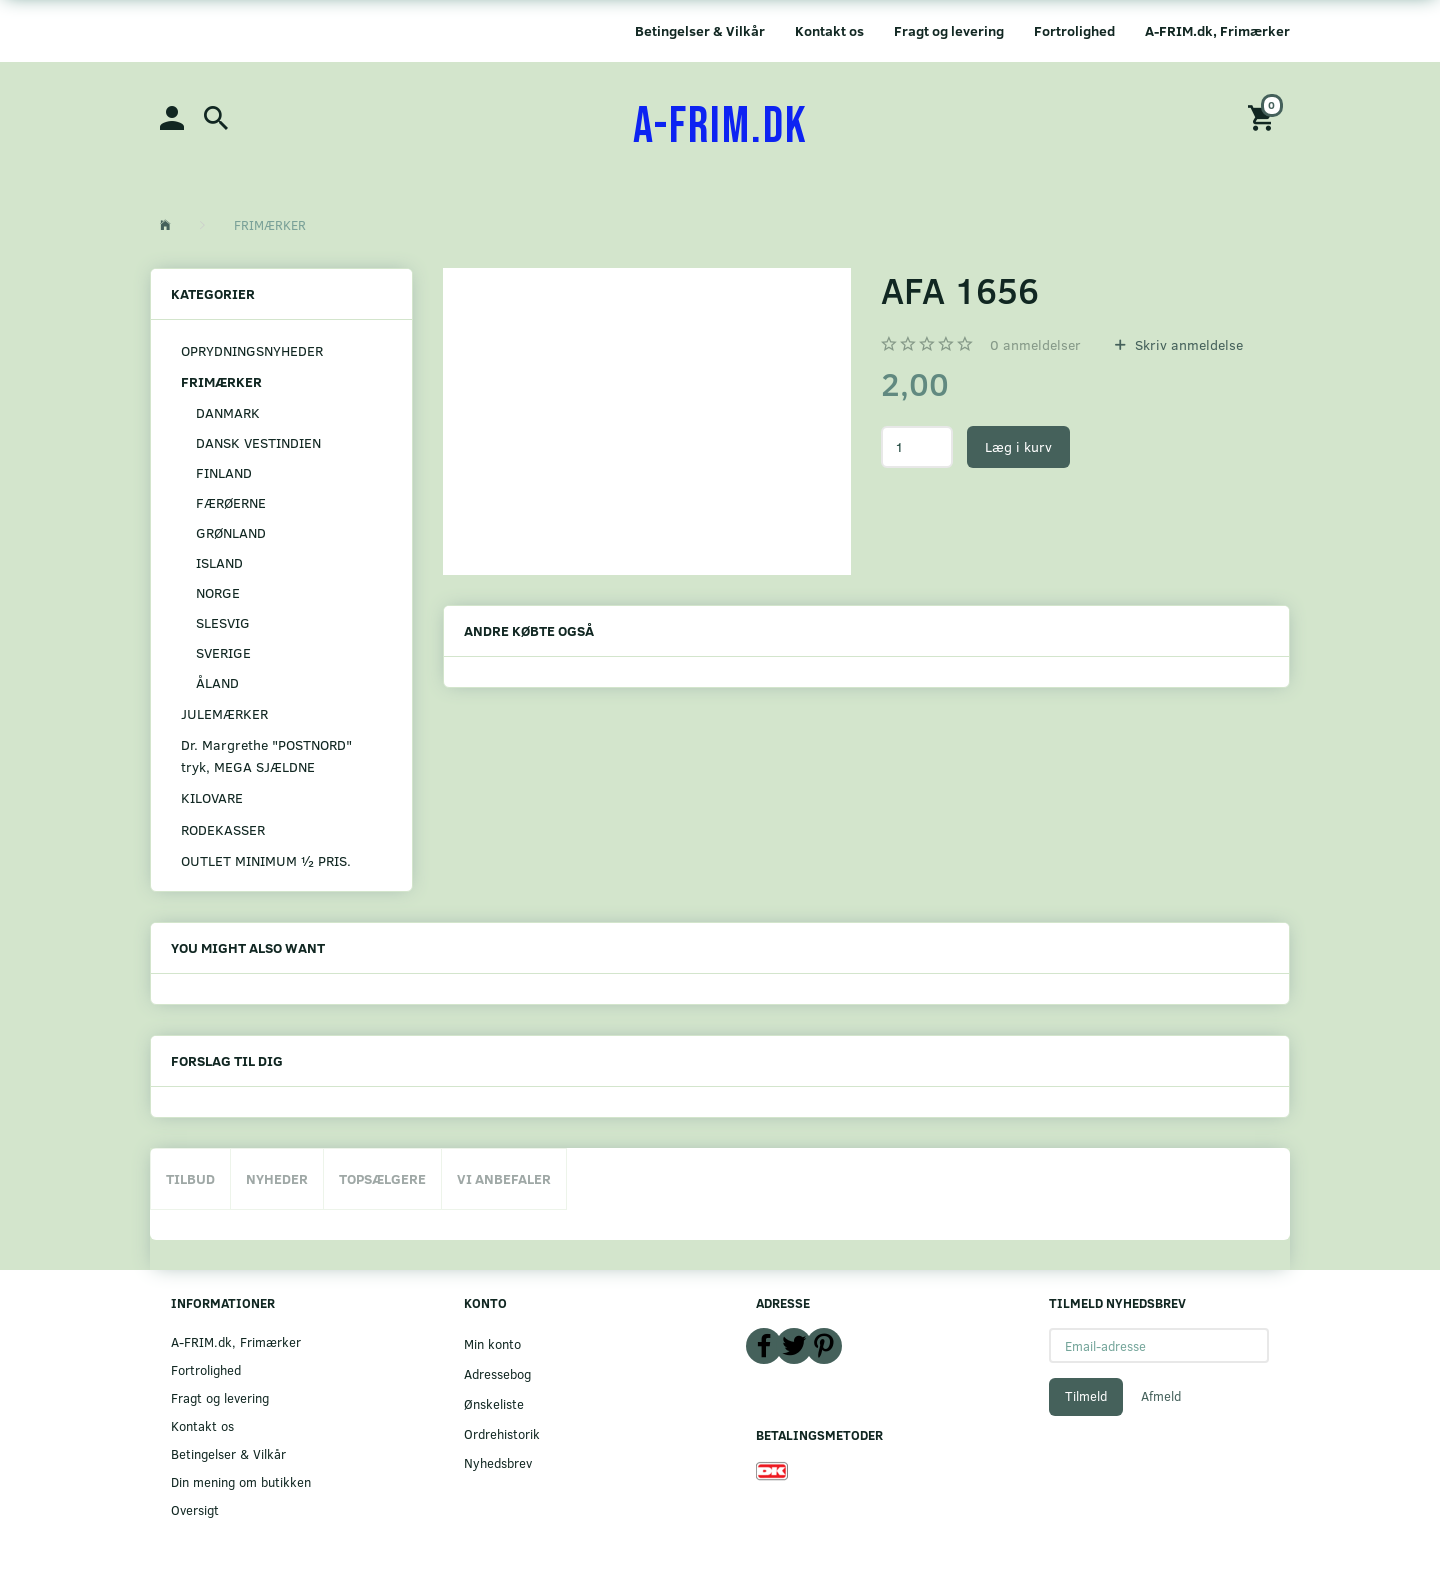  I want to click on Betingelser & Vilkår, so click(700, 30).